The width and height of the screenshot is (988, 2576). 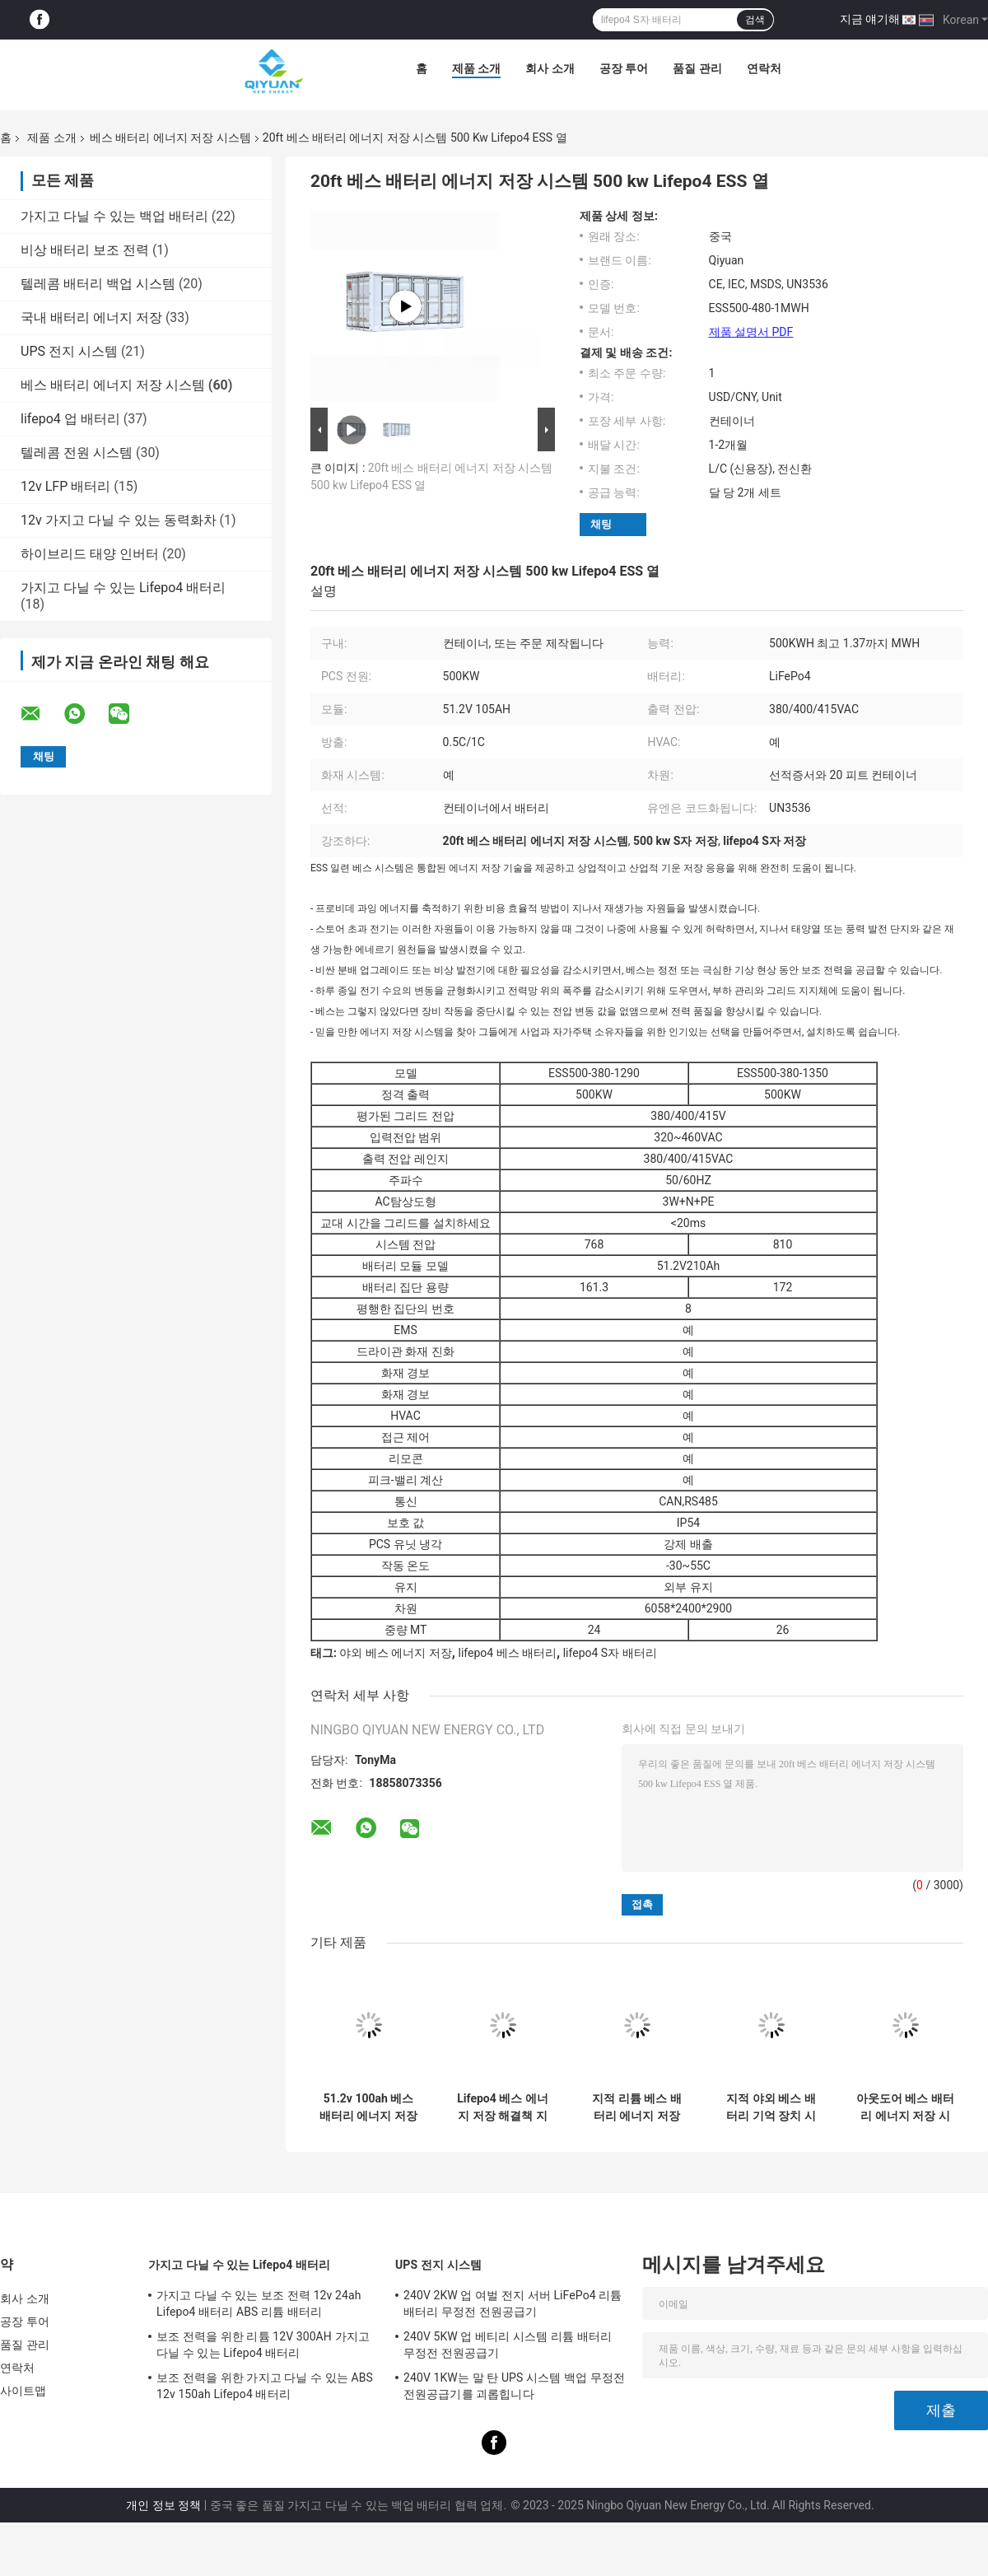 What do you see at coordinates (476, 68) in the screenshot?
I see `제품 소개` at bounding box center [476, 68].